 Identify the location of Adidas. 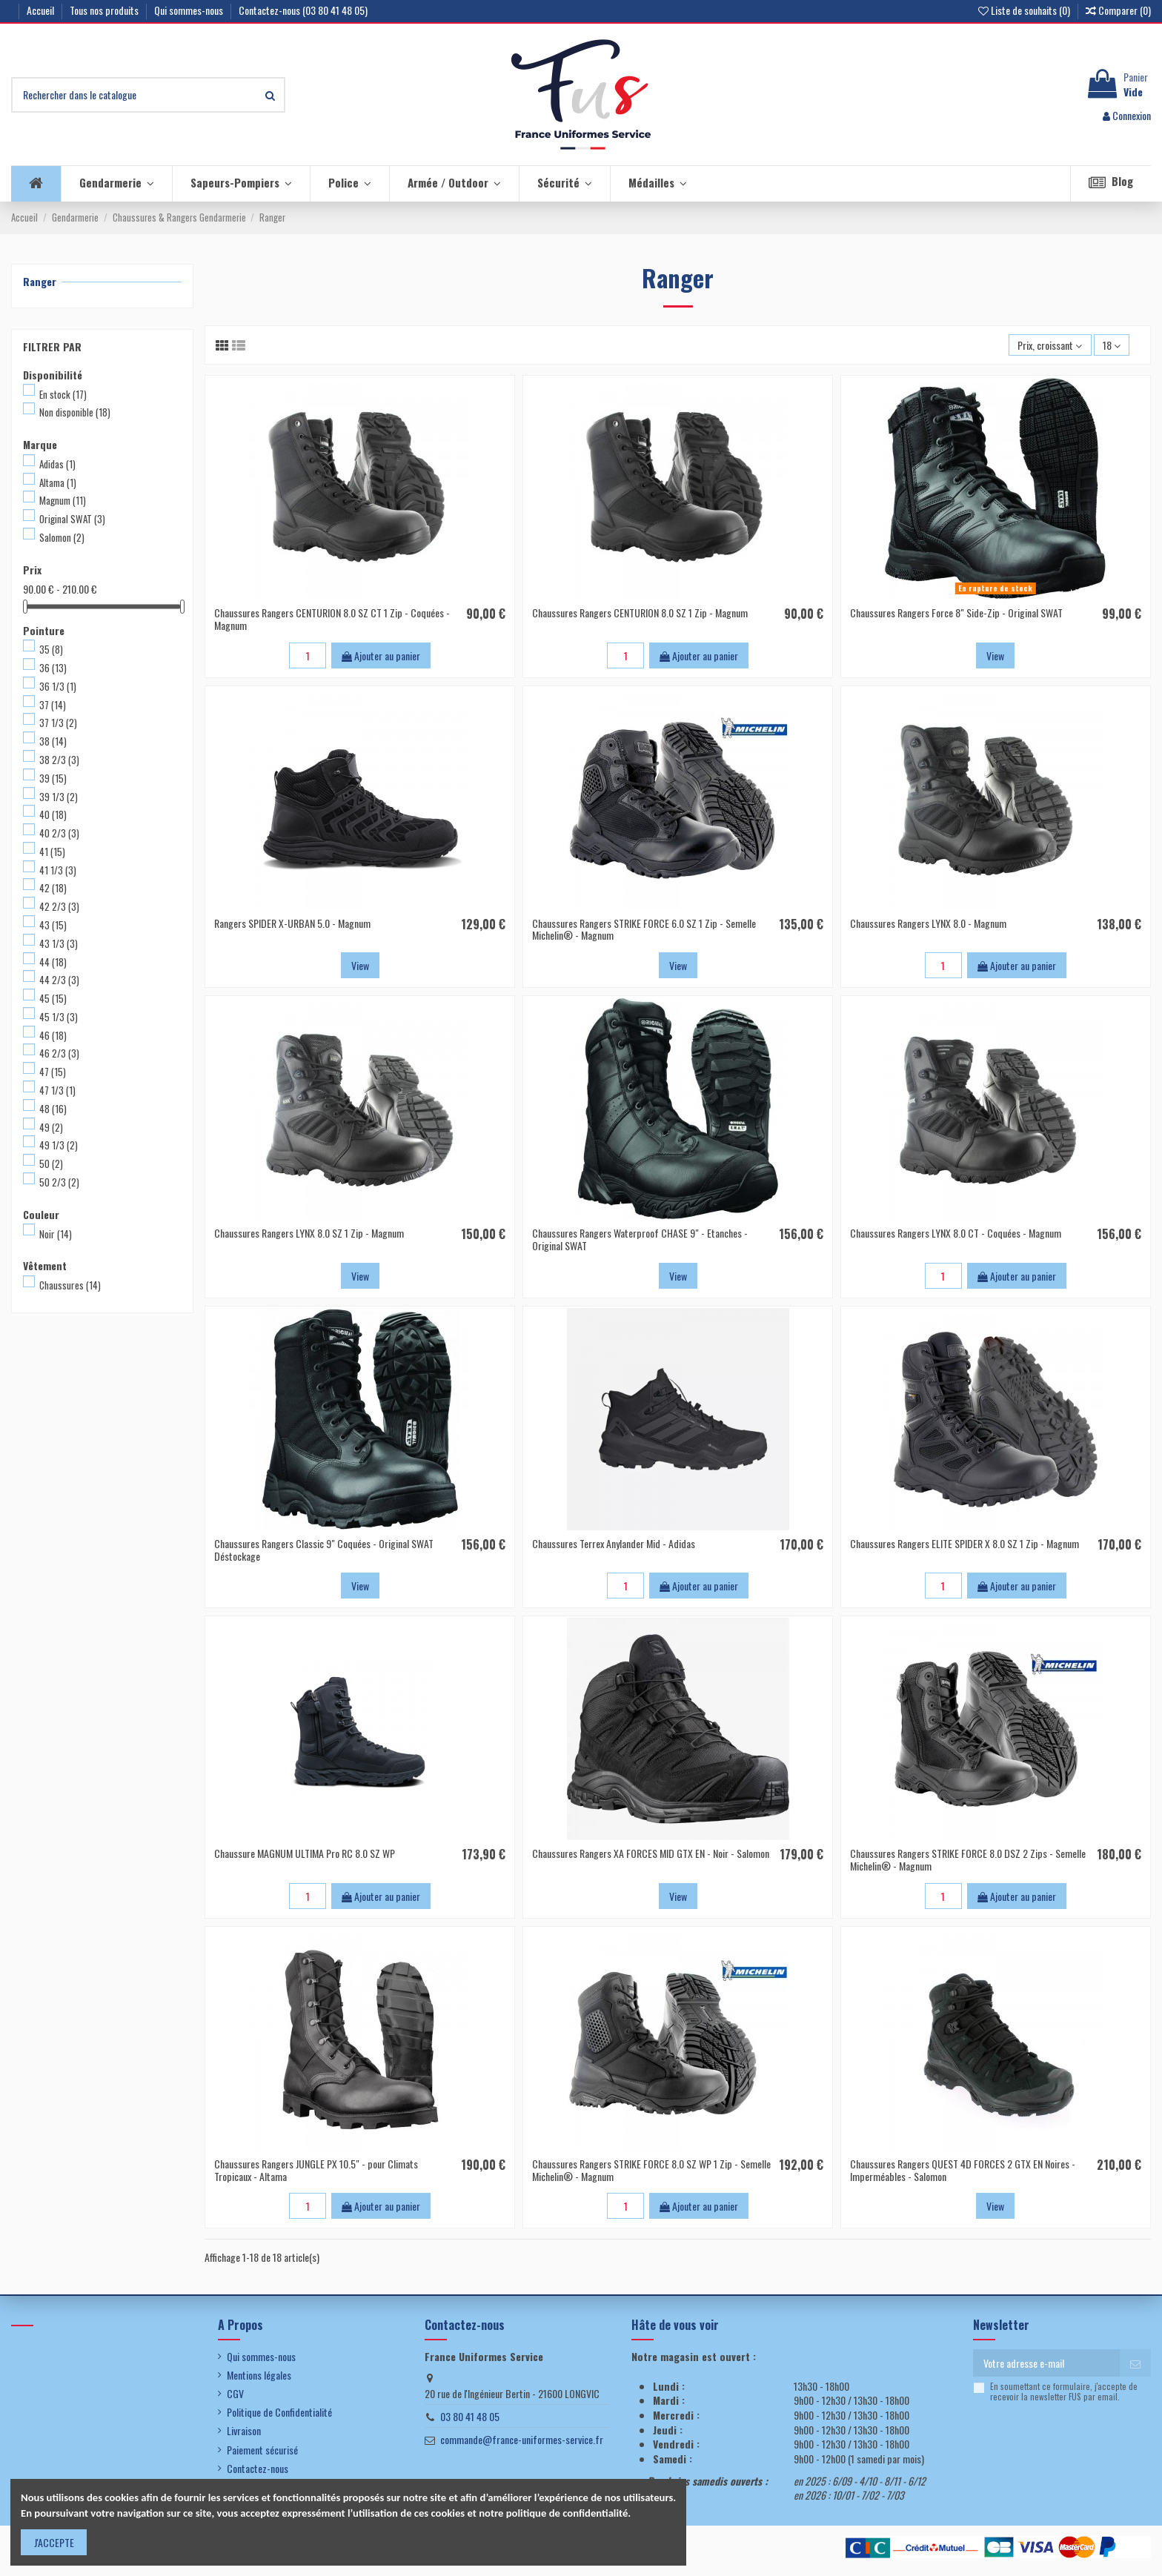
(57, 464).